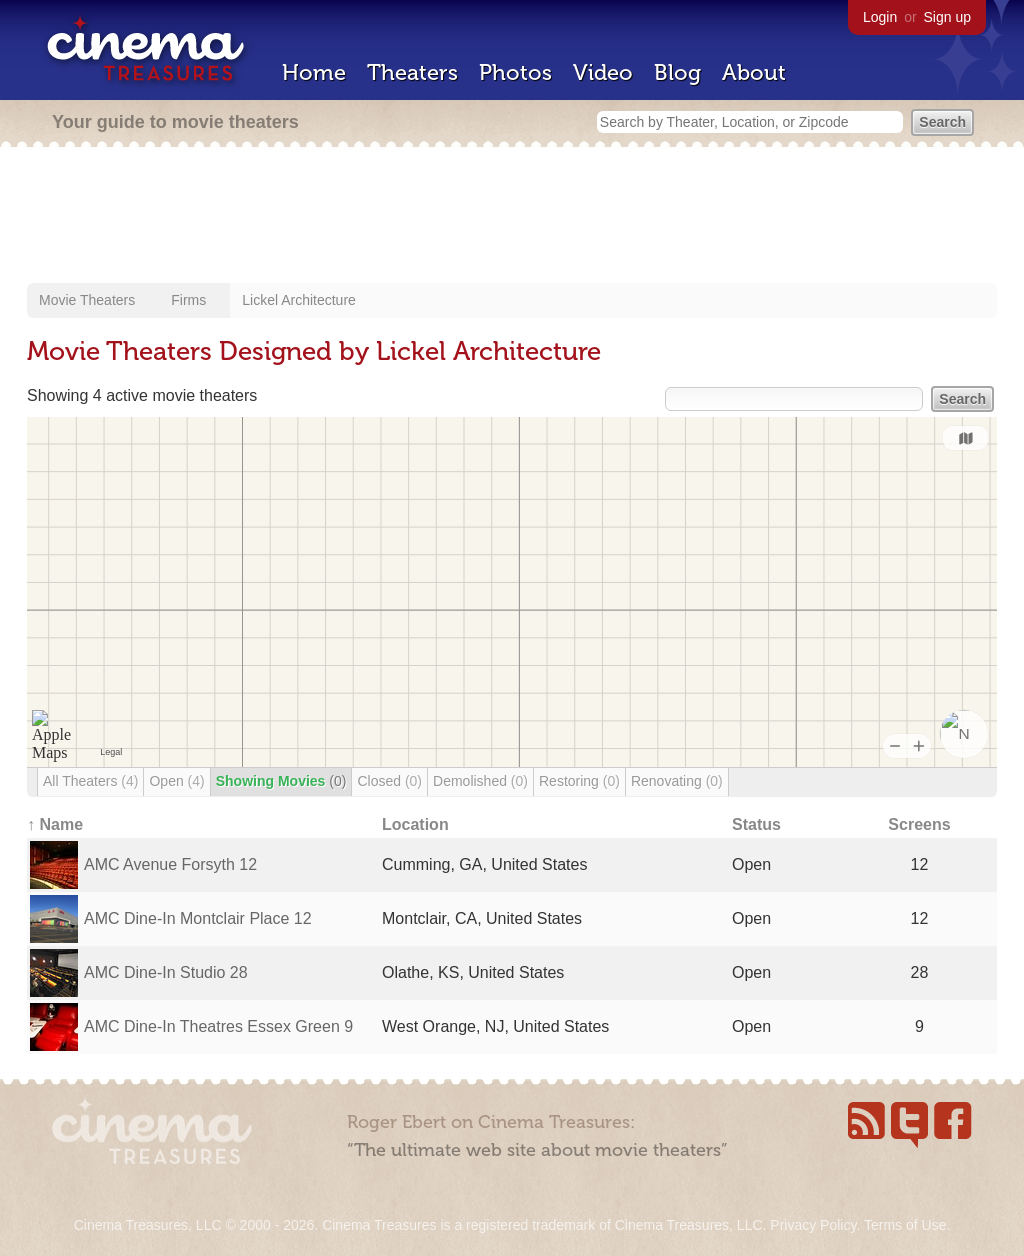 This screenshot has height=1256, width=1024. I want to click on Privacy Policy, so click(813, 1225).